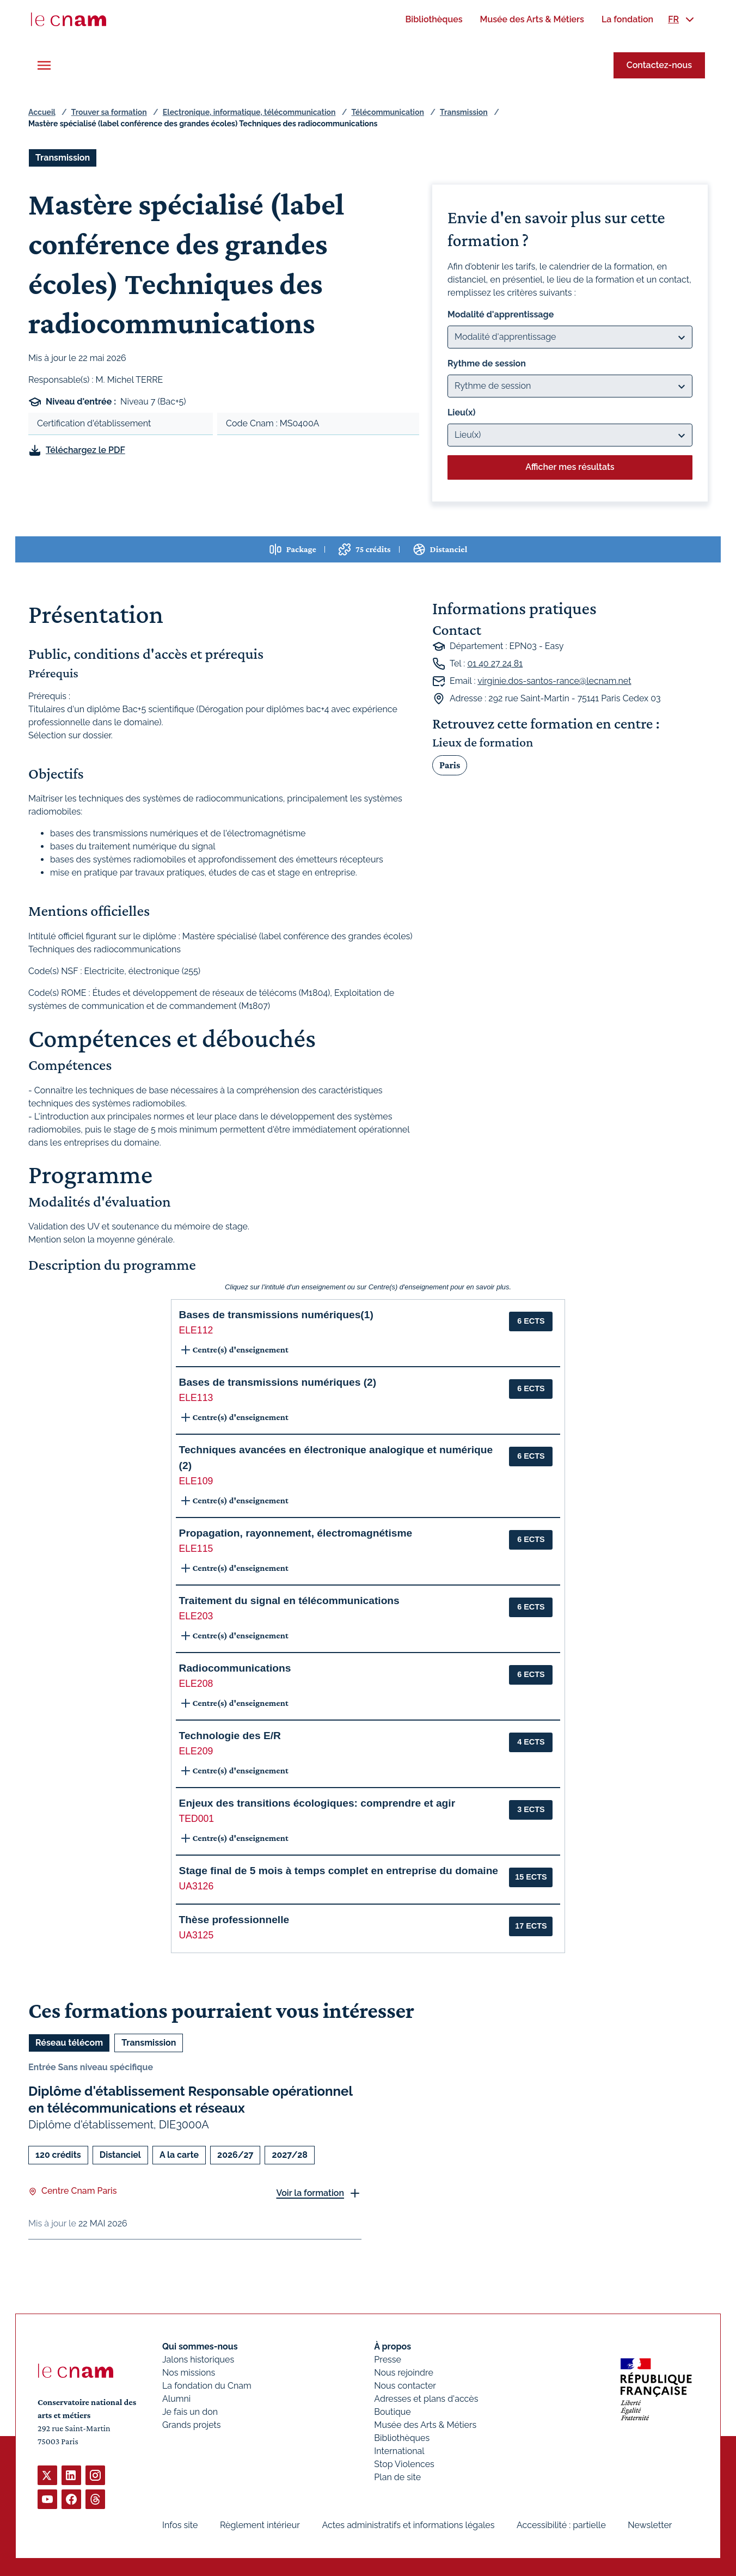 The height and width of the screenshot is (2576, 736). What do you see at coordinates (200, 2346) in the screenshot?
I see `Qui sommes-nous` at bounding box center [200, 2346].